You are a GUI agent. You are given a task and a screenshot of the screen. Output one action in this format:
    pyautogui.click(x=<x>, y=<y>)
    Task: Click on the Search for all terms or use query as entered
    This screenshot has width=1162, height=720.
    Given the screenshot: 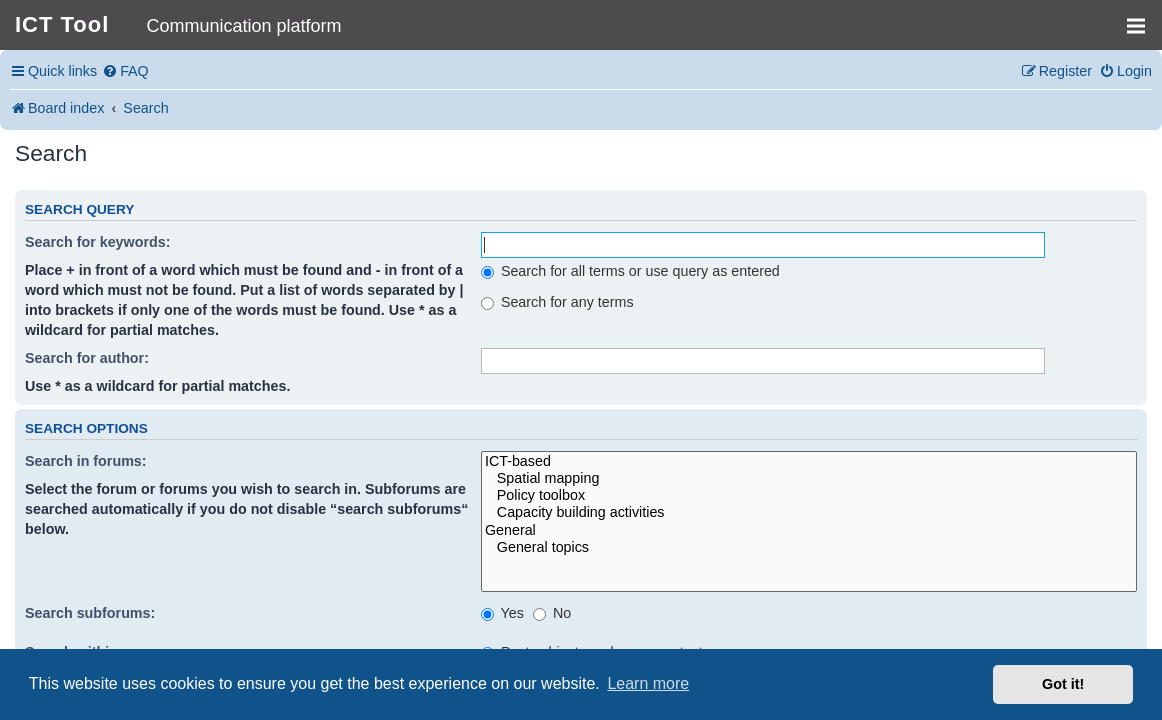 What is the action you would take?
    pyautogui.click(x=630, y=271)
    